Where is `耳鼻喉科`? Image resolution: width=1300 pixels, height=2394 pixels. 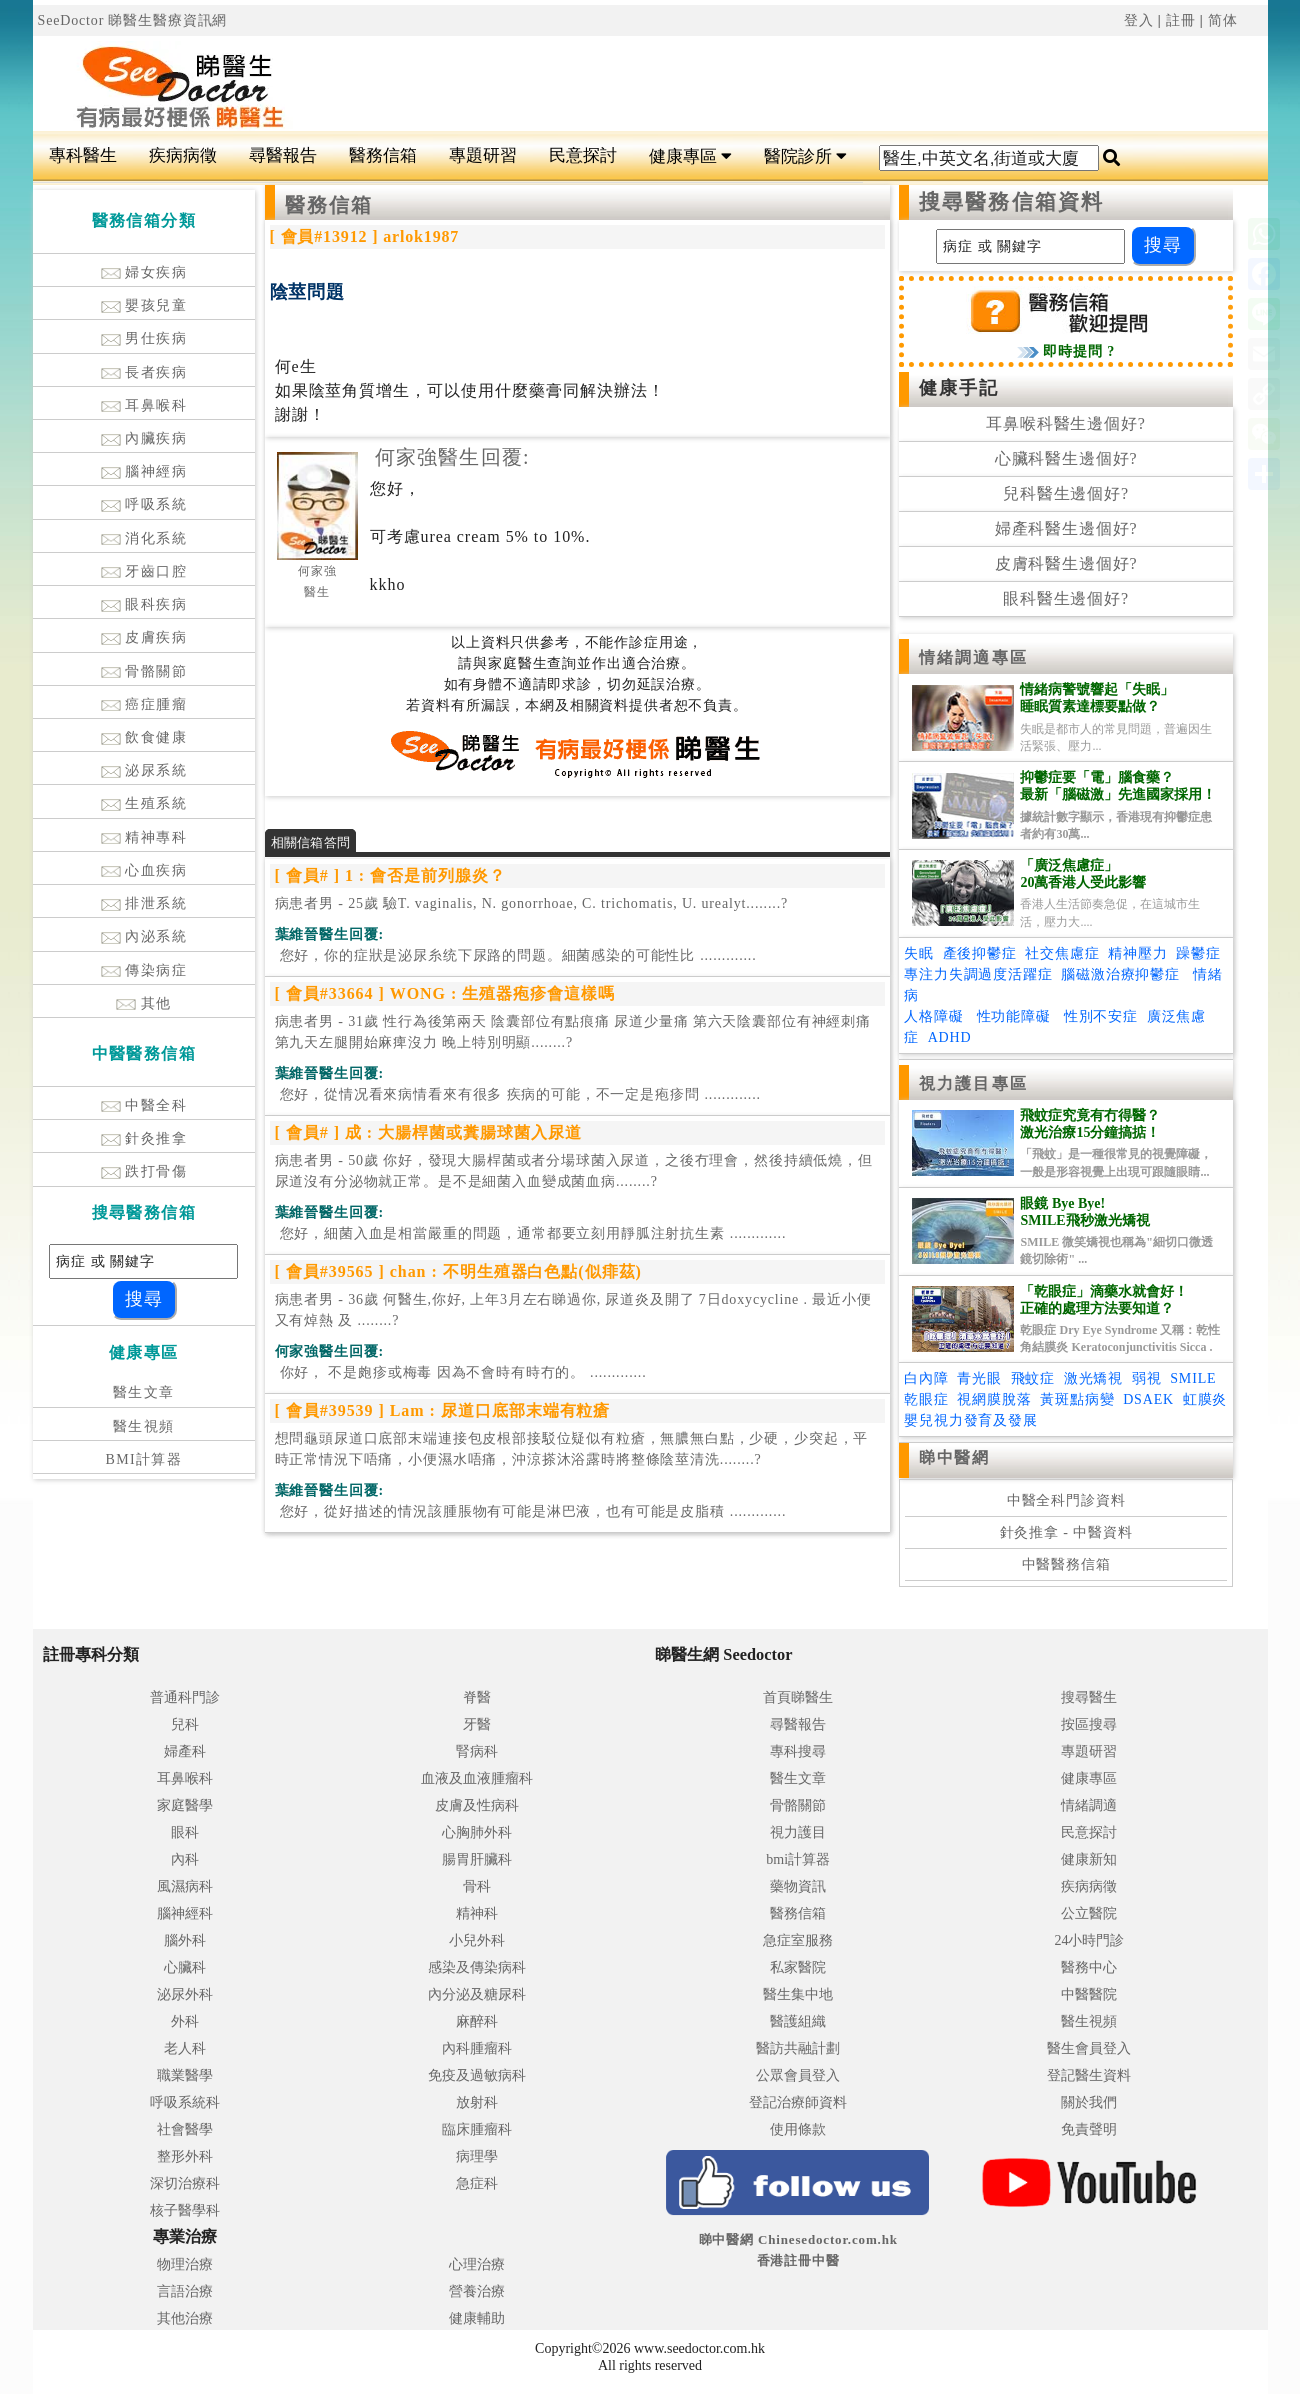
耳鼻喉科 is located at coordinates (144, 405).